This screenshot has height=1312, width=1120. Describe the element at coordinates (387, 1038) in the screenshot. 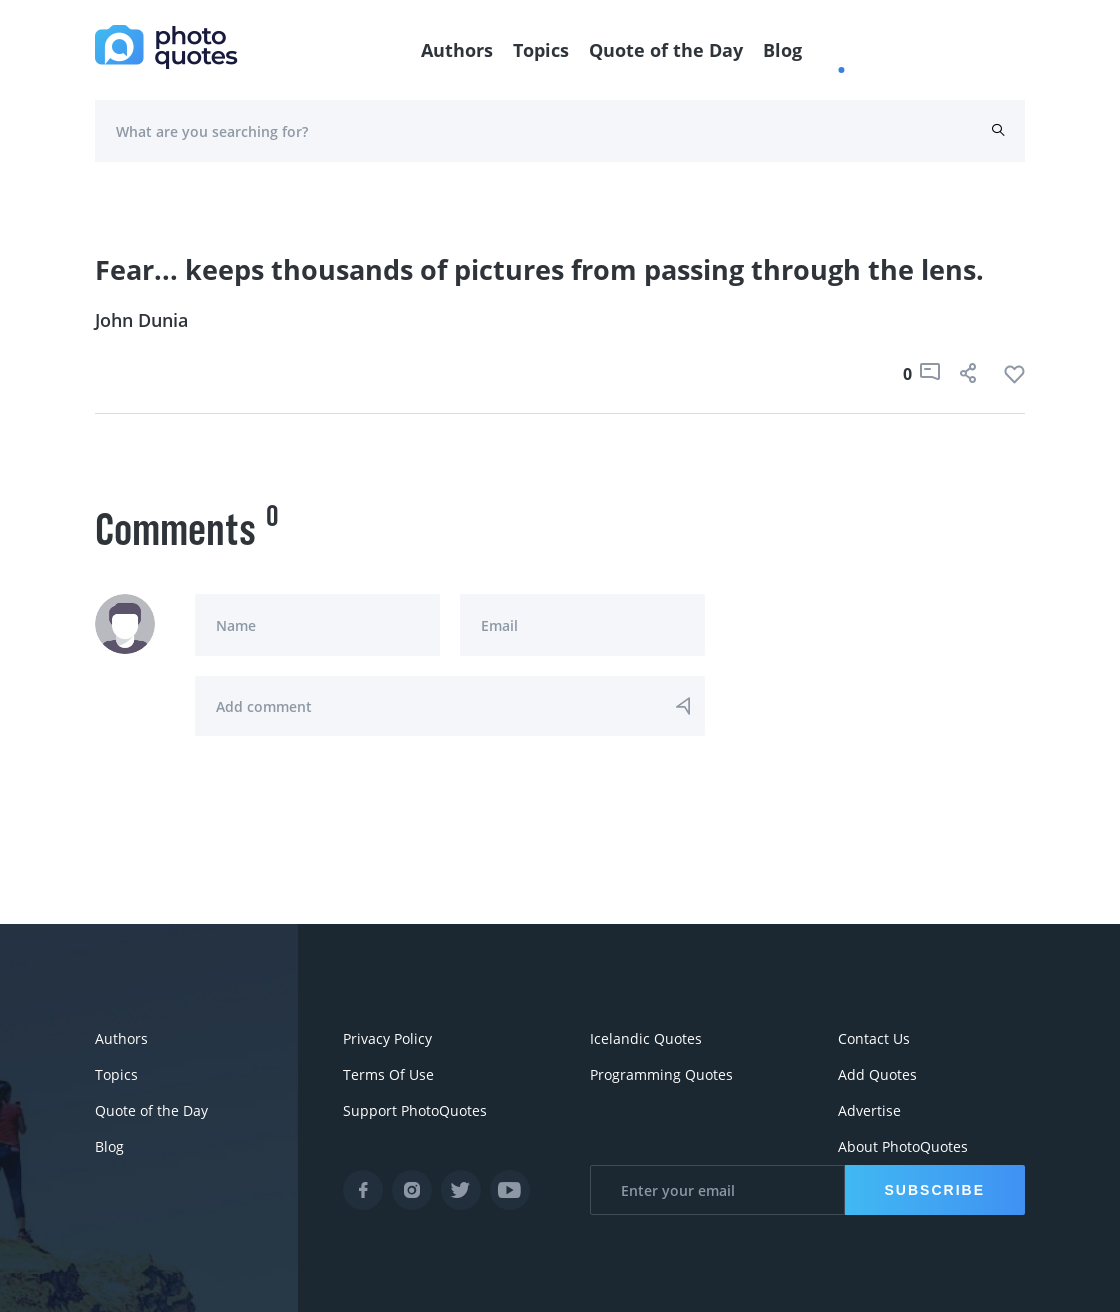

I see `Privacy Policy` at that location.